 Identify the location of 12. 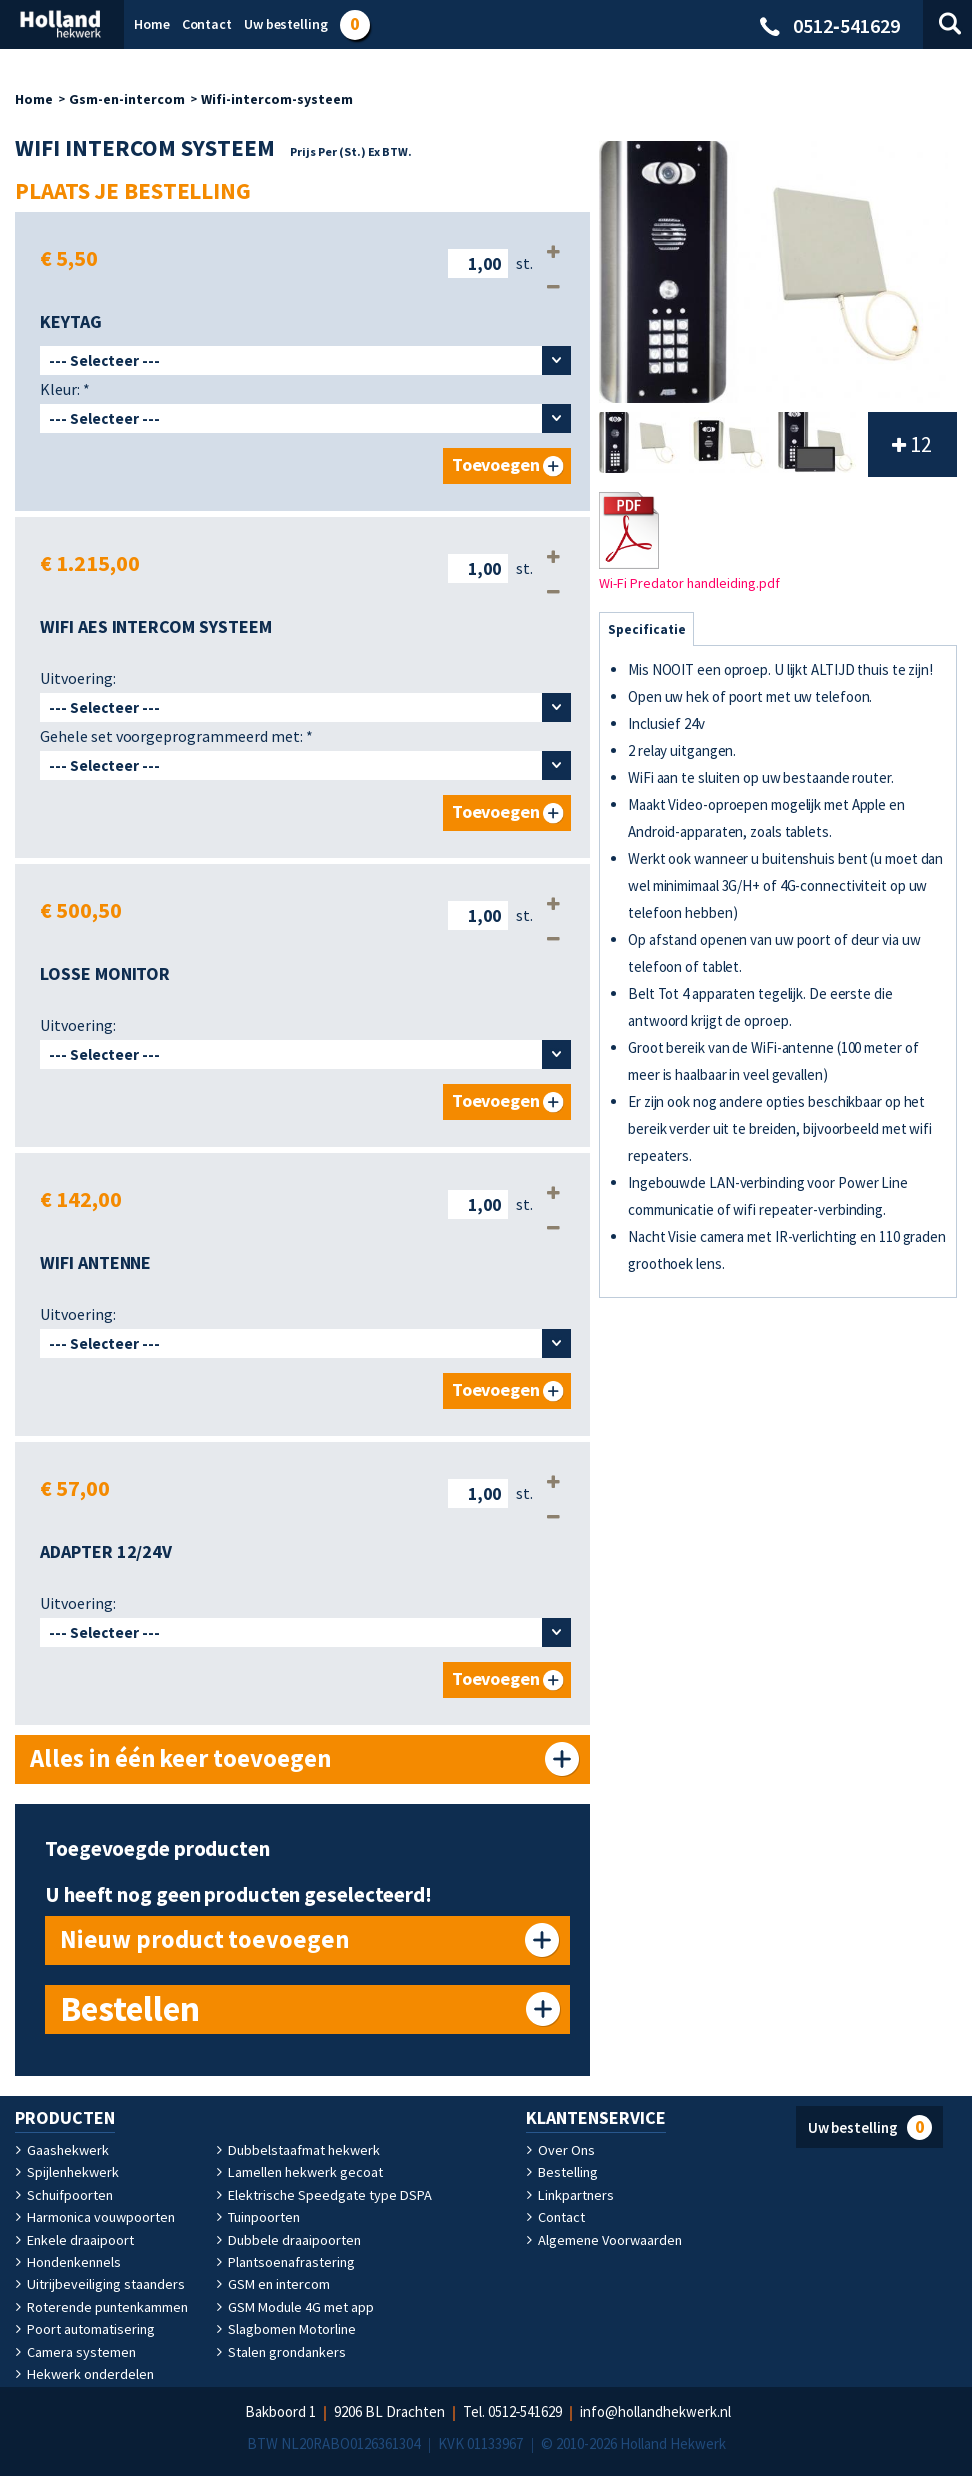
(912, 444).